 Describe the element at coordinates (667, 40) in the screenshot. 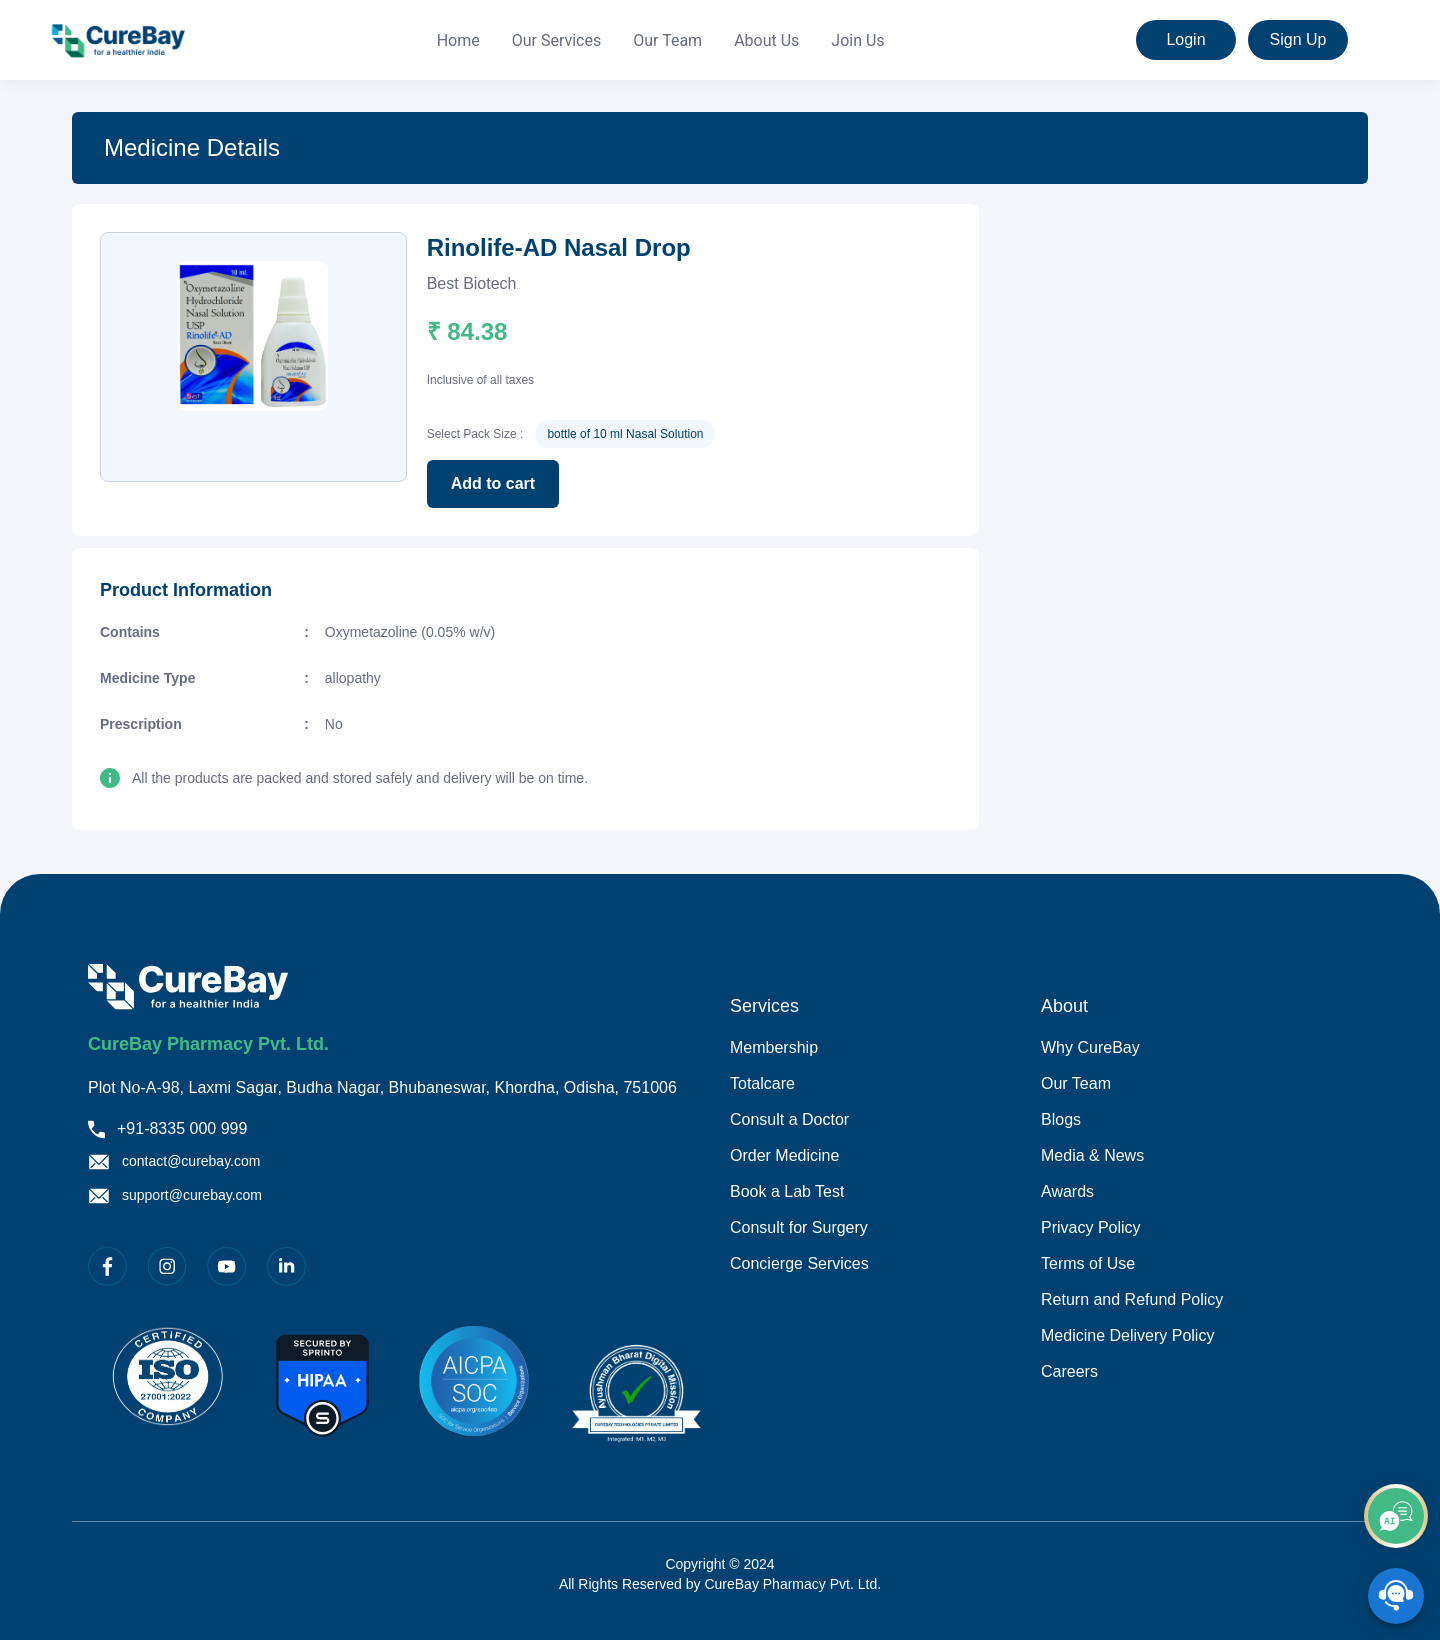

I see `Our Team` at that location.